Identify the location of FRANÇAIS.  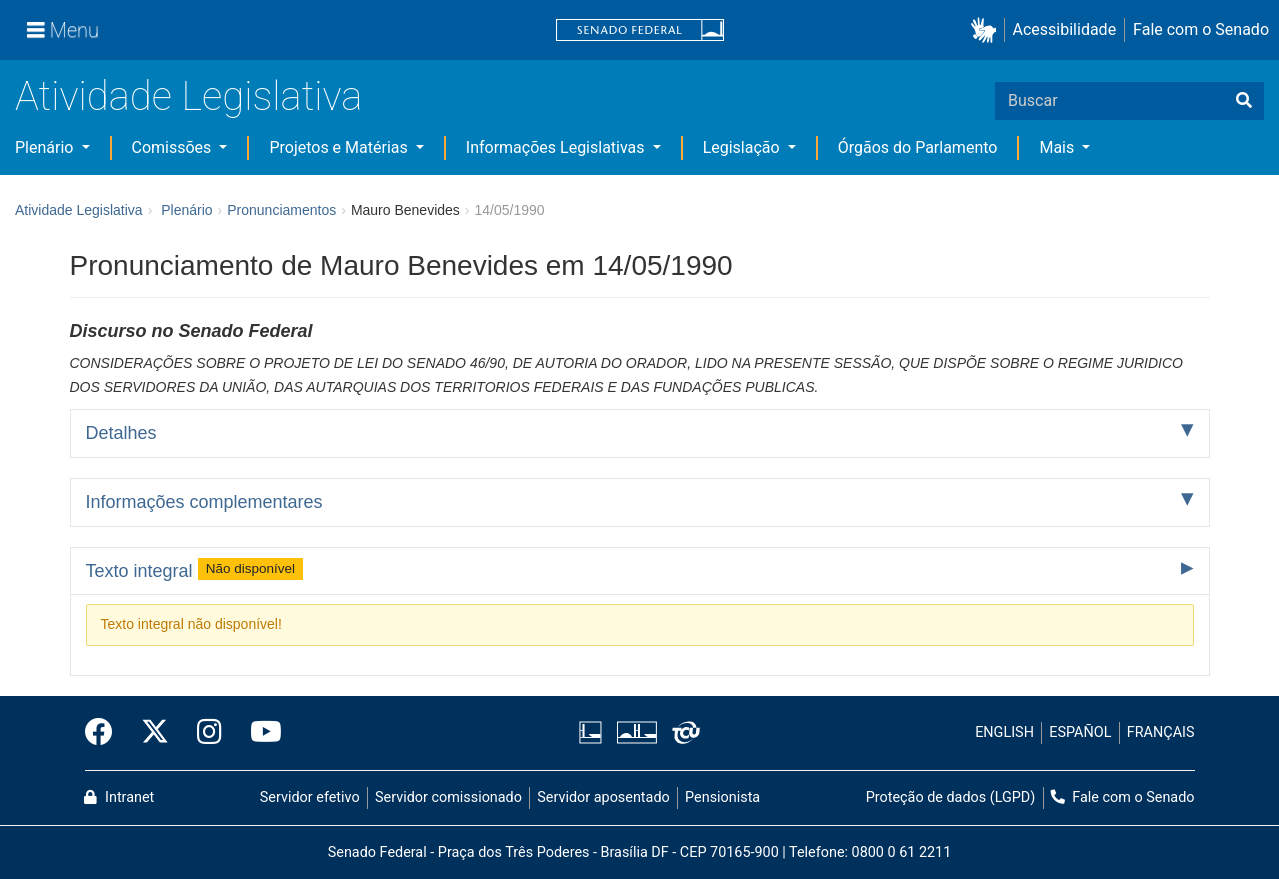
(1161, 732).